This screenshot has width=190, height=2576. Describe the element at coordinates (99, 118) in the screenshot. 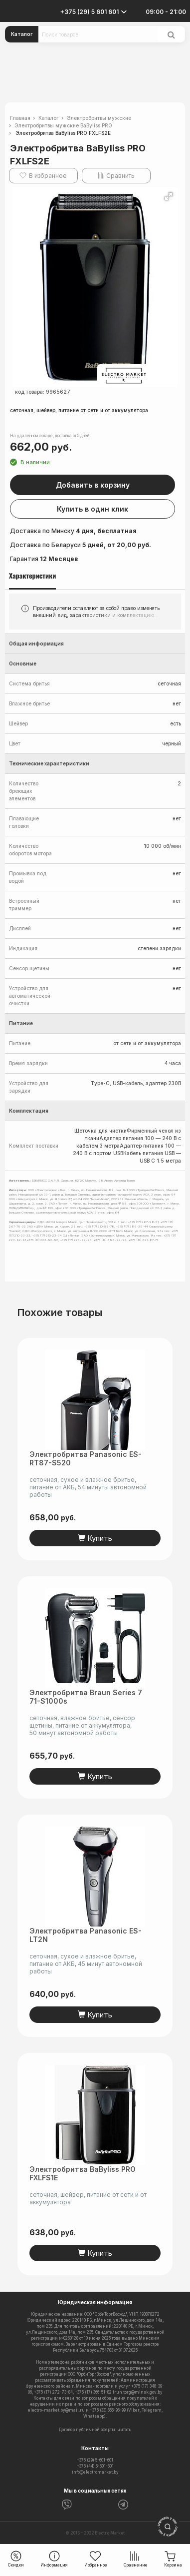

I see `Электробритвы мужские` at that location.